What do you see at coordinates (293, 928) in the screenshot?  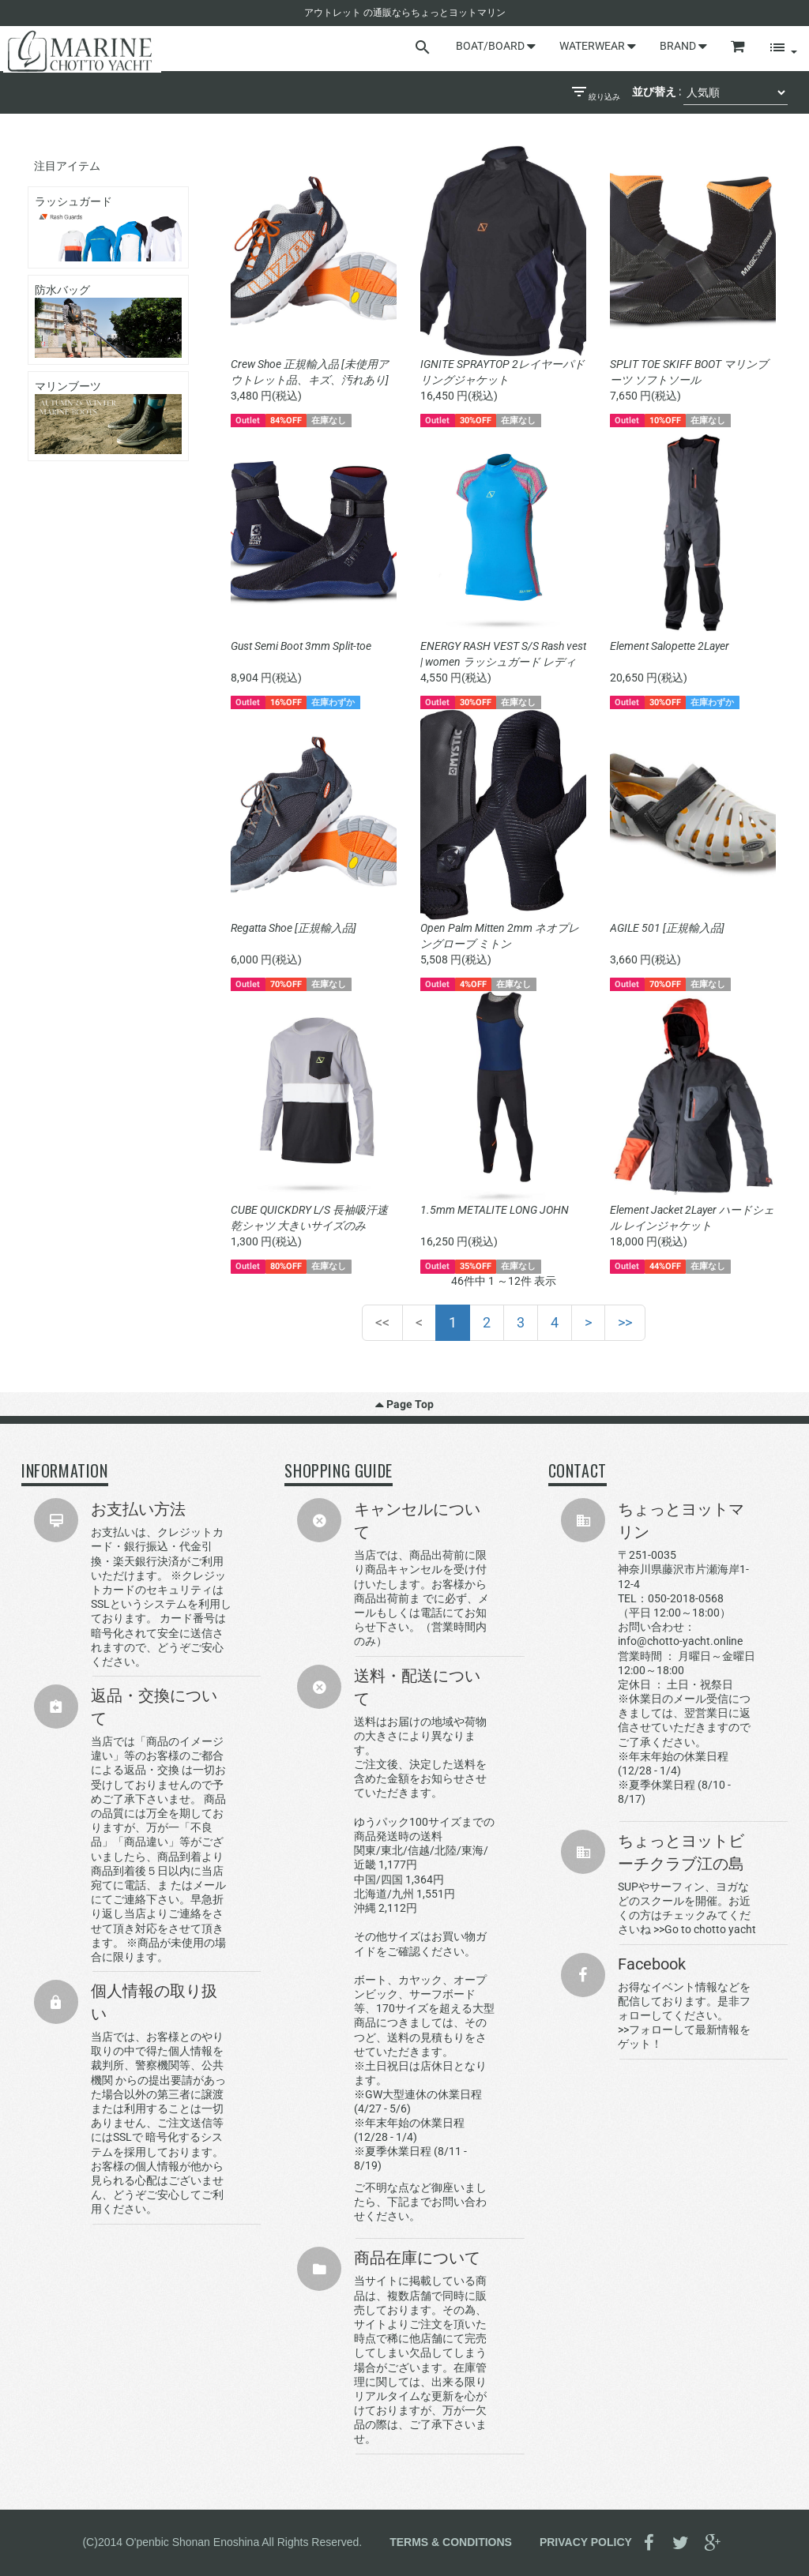 I see `Regatta Shoe [正規輸入品]` at bounding box center [293, 928].